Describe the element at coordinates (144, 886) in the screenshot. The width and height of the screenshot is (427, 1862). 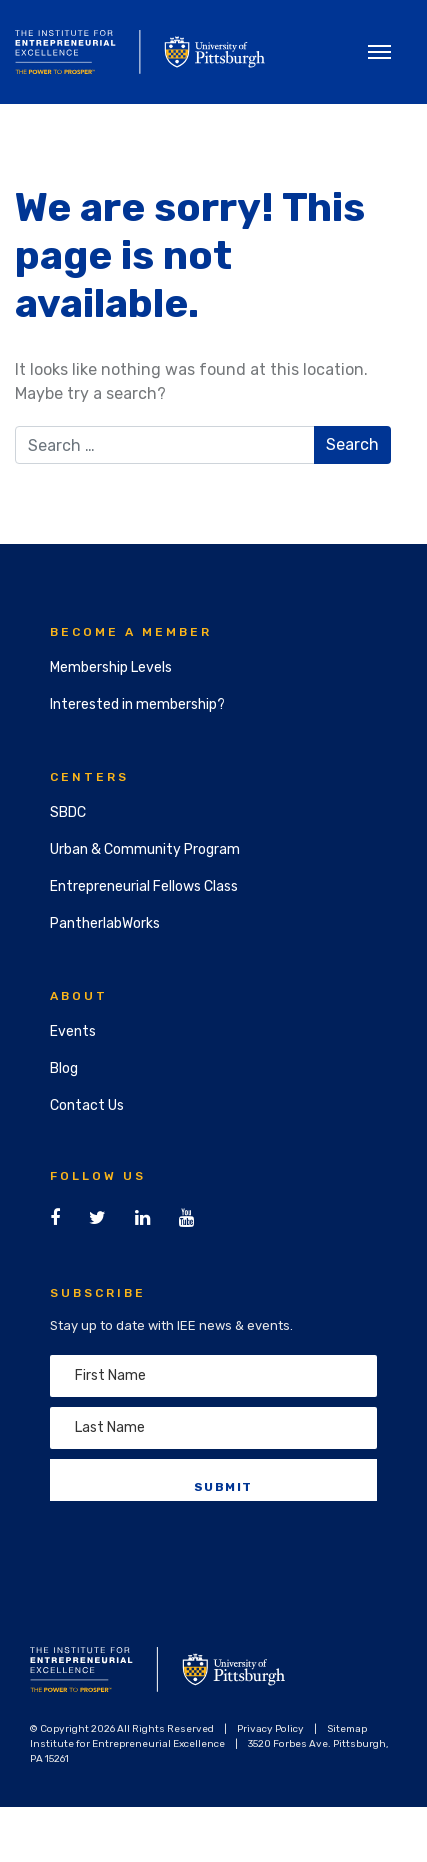
I see `Entrepreneurial Fellows Class` at that location.